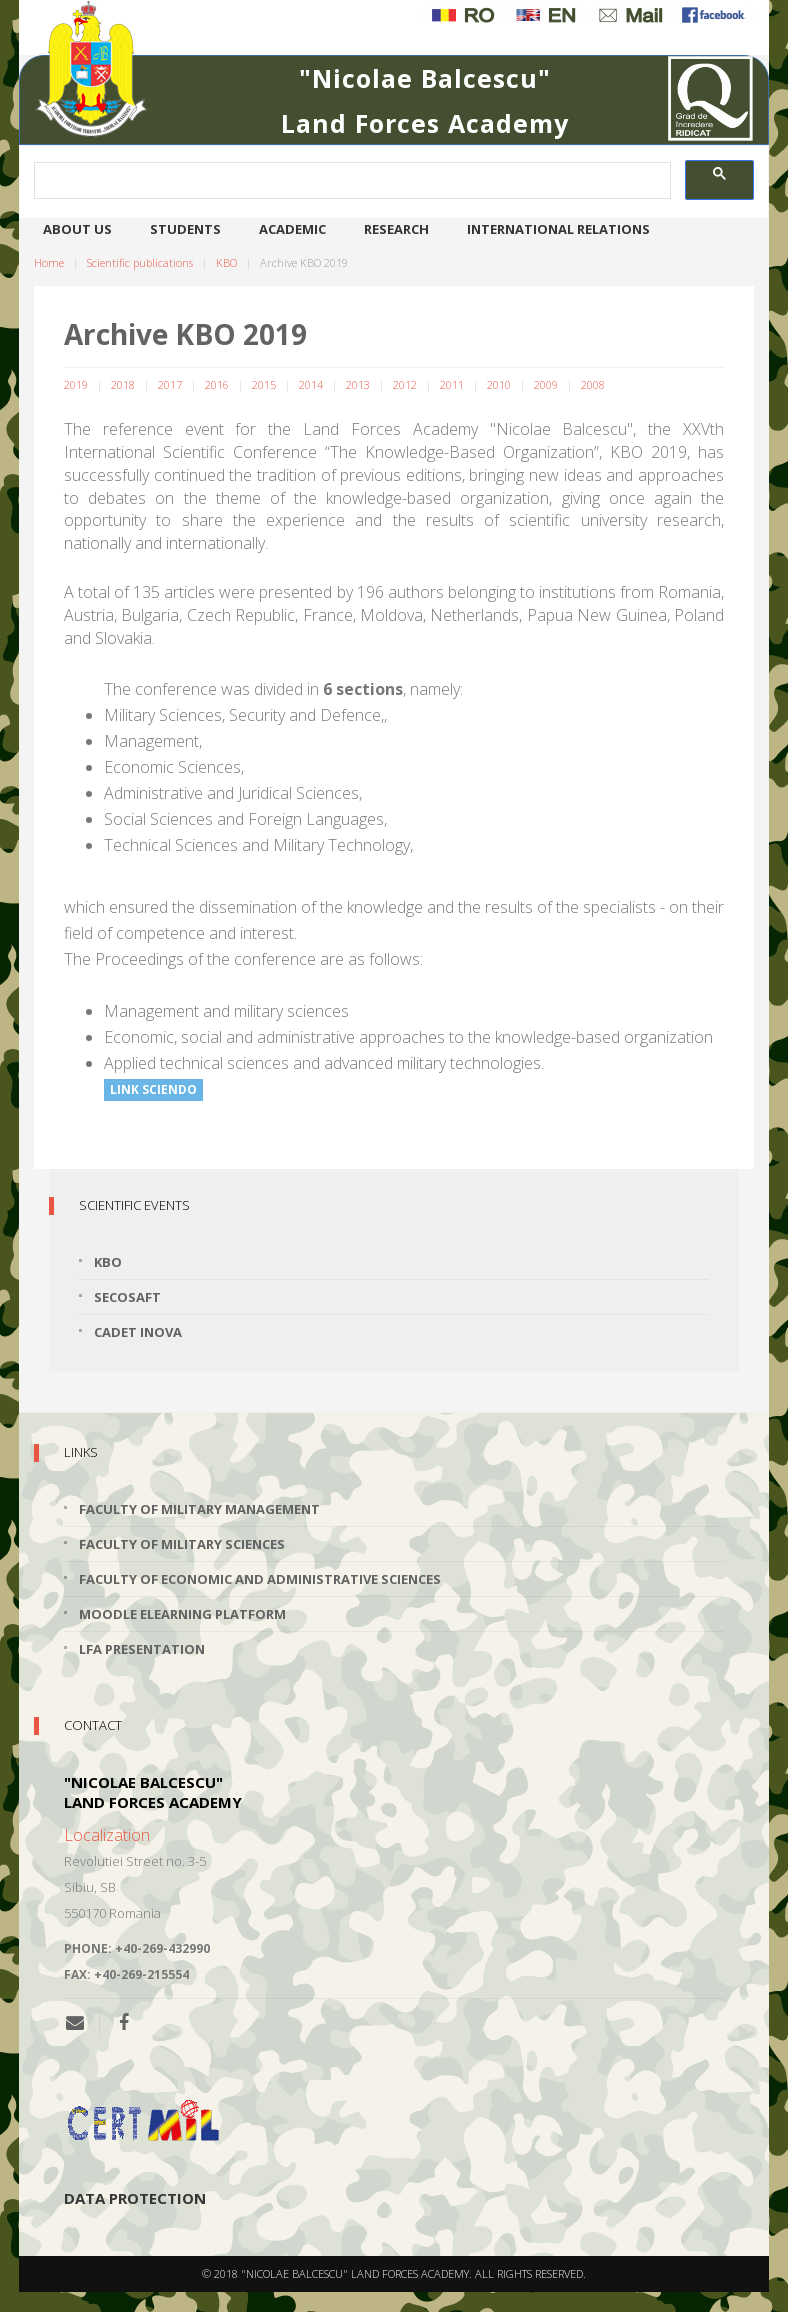 Image resolution: width=788 pixels, height=2312 pixels. Describe the element at coordinates (185, 229) in the screenshot. I see `Students` at that location.